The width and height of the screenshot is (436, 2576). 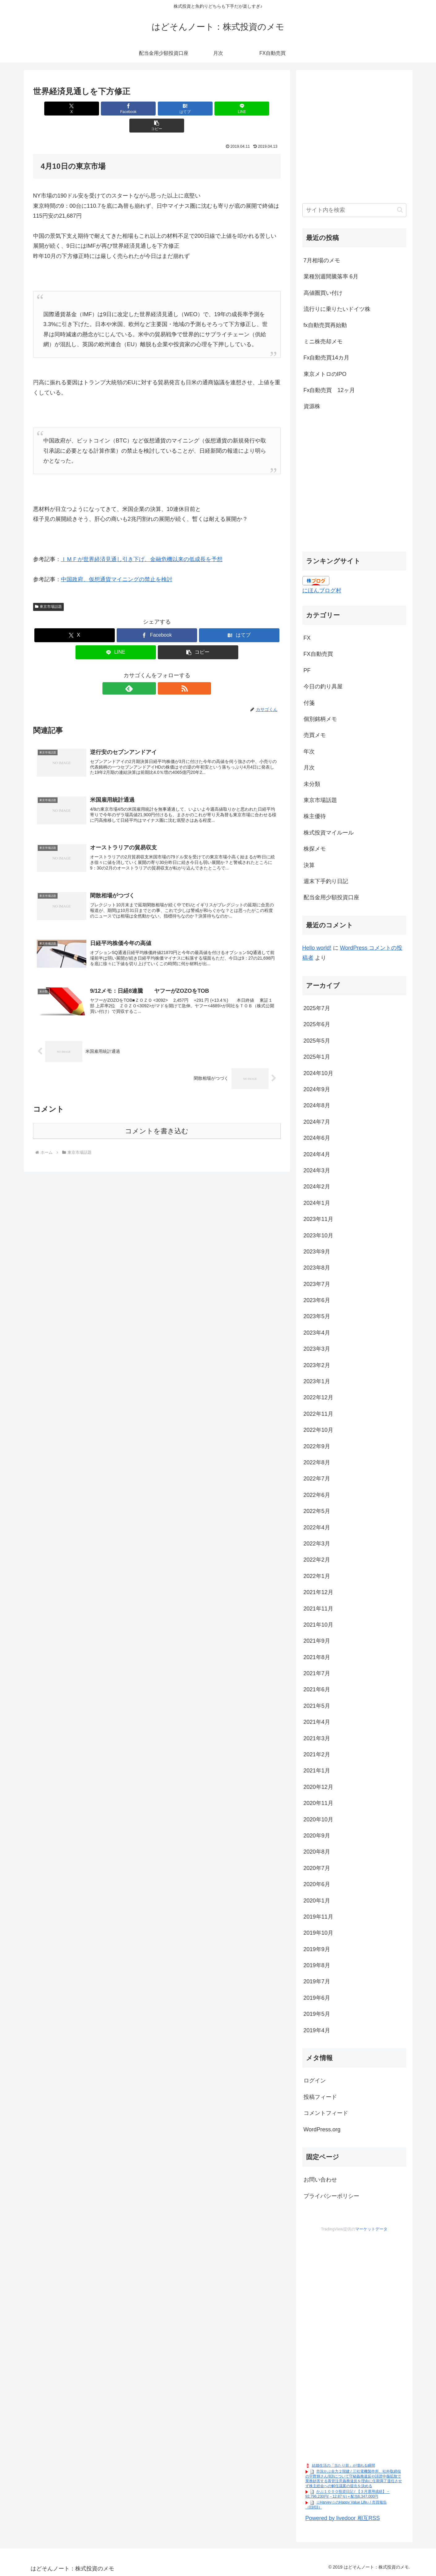 I want to click on ログイン, so click(x=315, y=2080).